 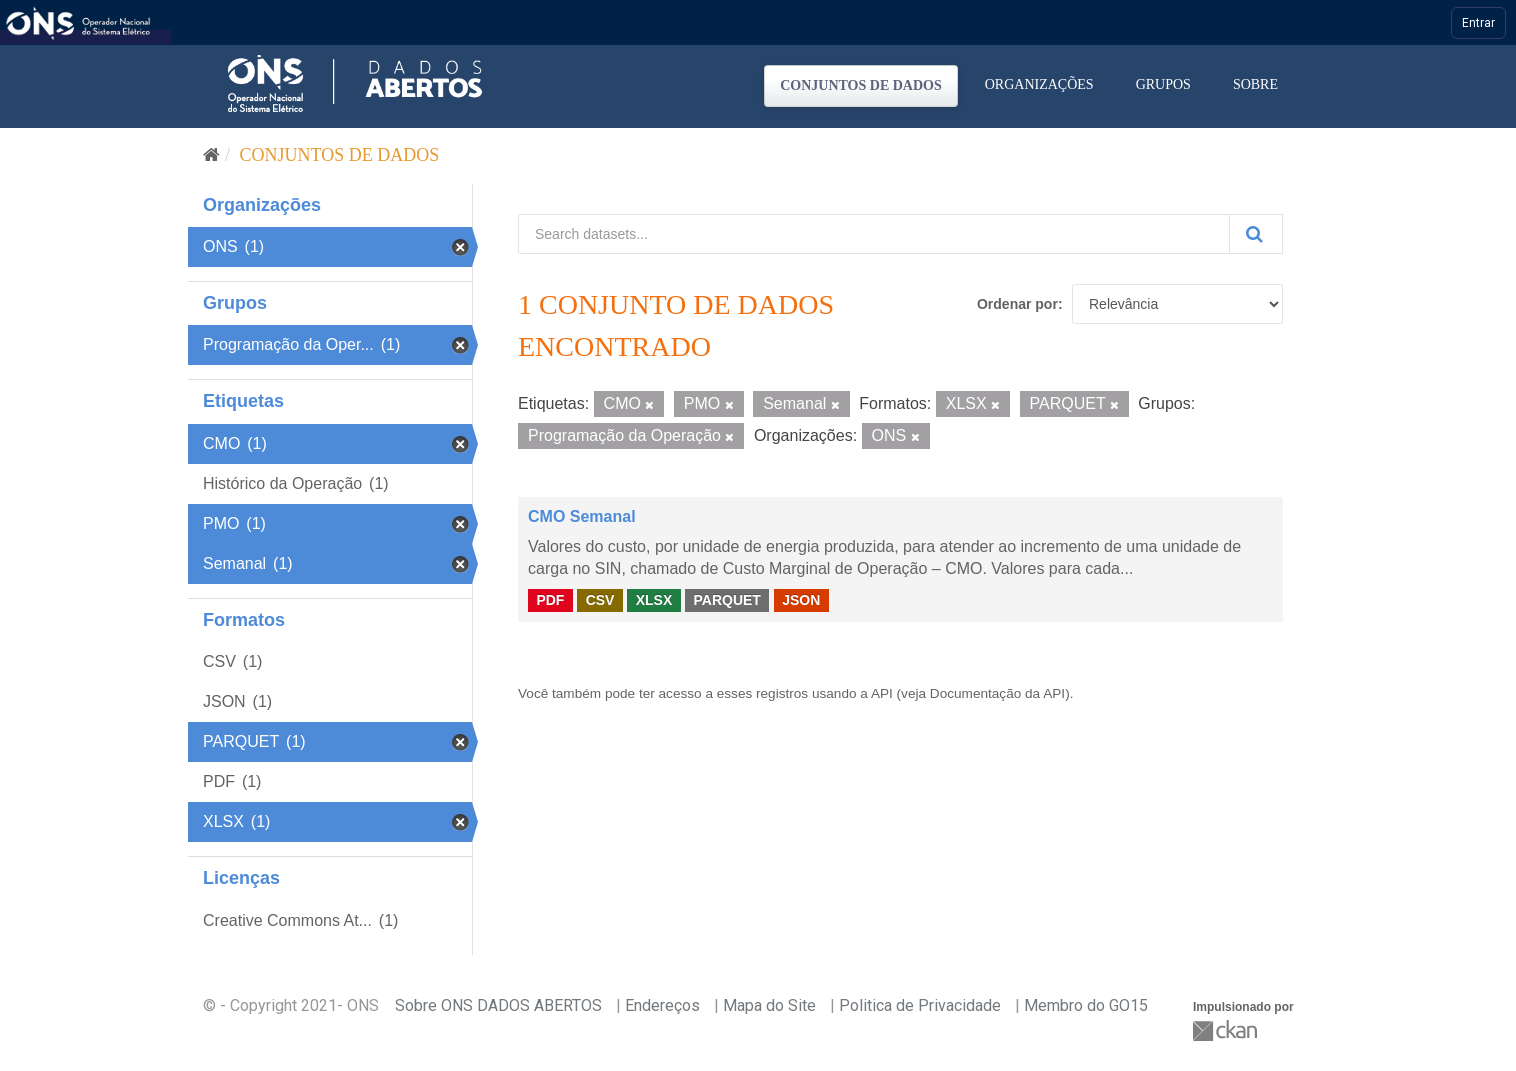 What do you see at coordinates (1227, 1030) in the screenshot?
I see `CKAN` at bounding box center [1227, 1030].